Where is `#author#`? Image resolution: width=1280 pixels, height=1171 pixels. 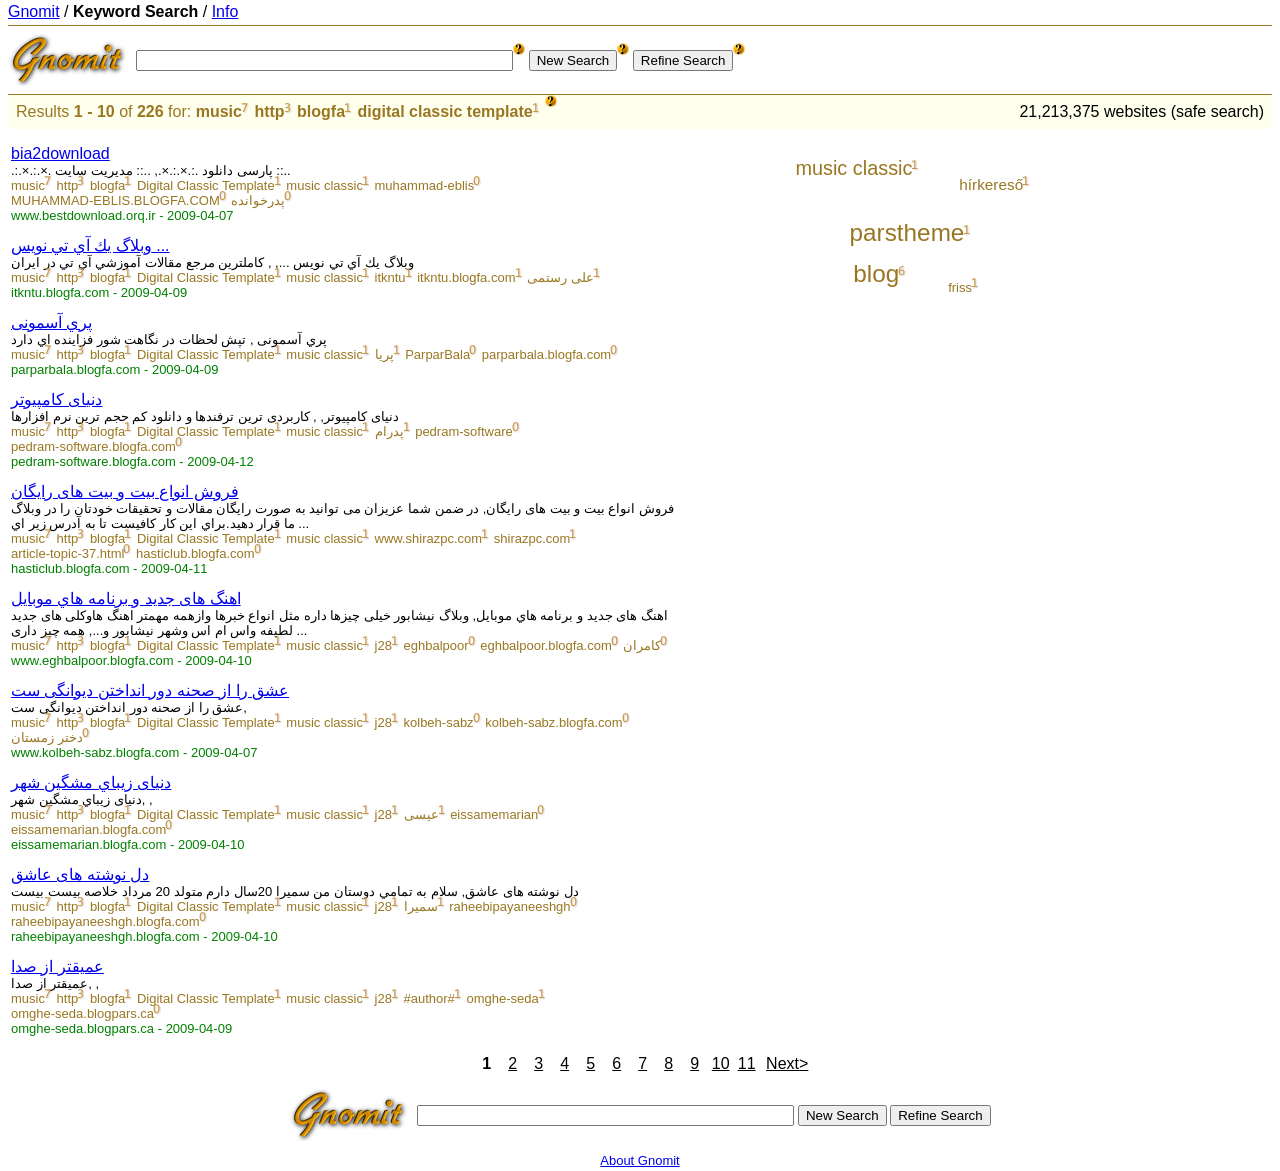
#author# is located at coordinates (429, 998).